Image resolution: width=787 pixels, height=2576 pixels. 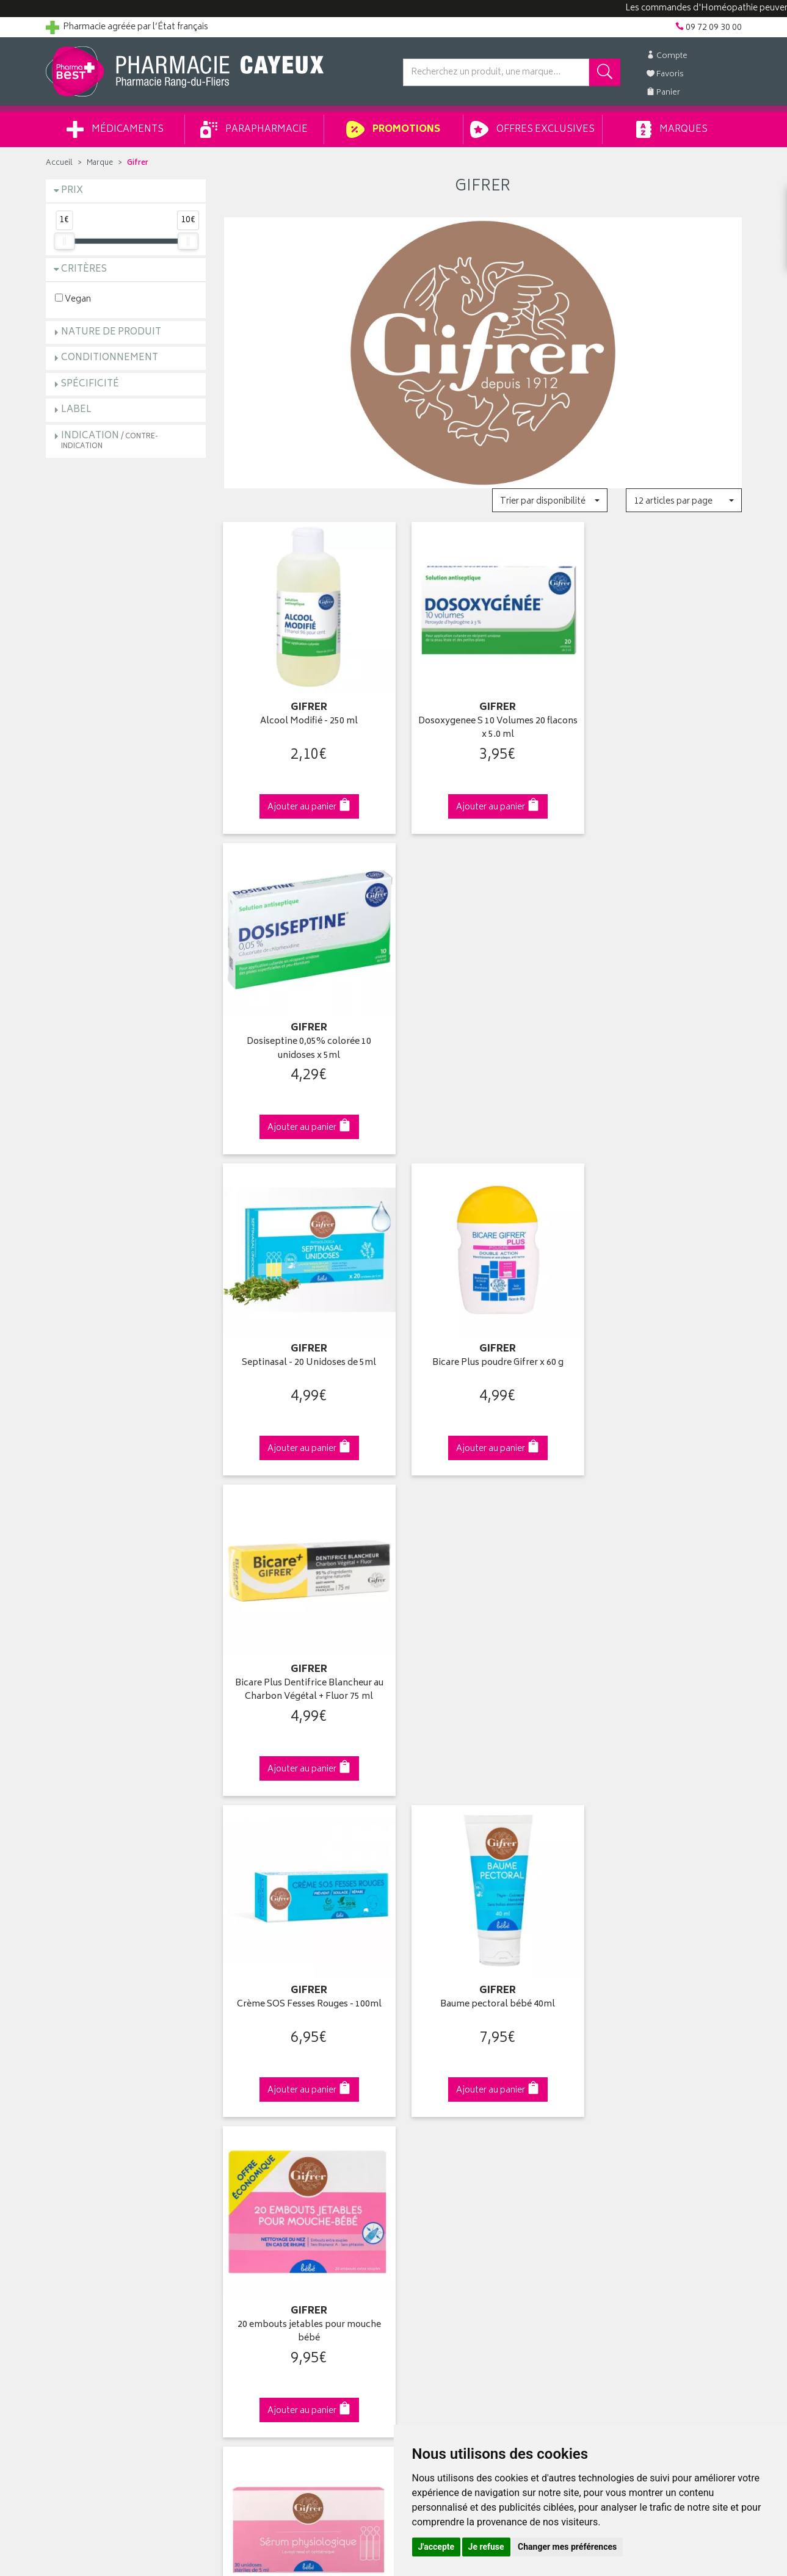 I want to click on Ordonnance, so click(x=248, y=2175).